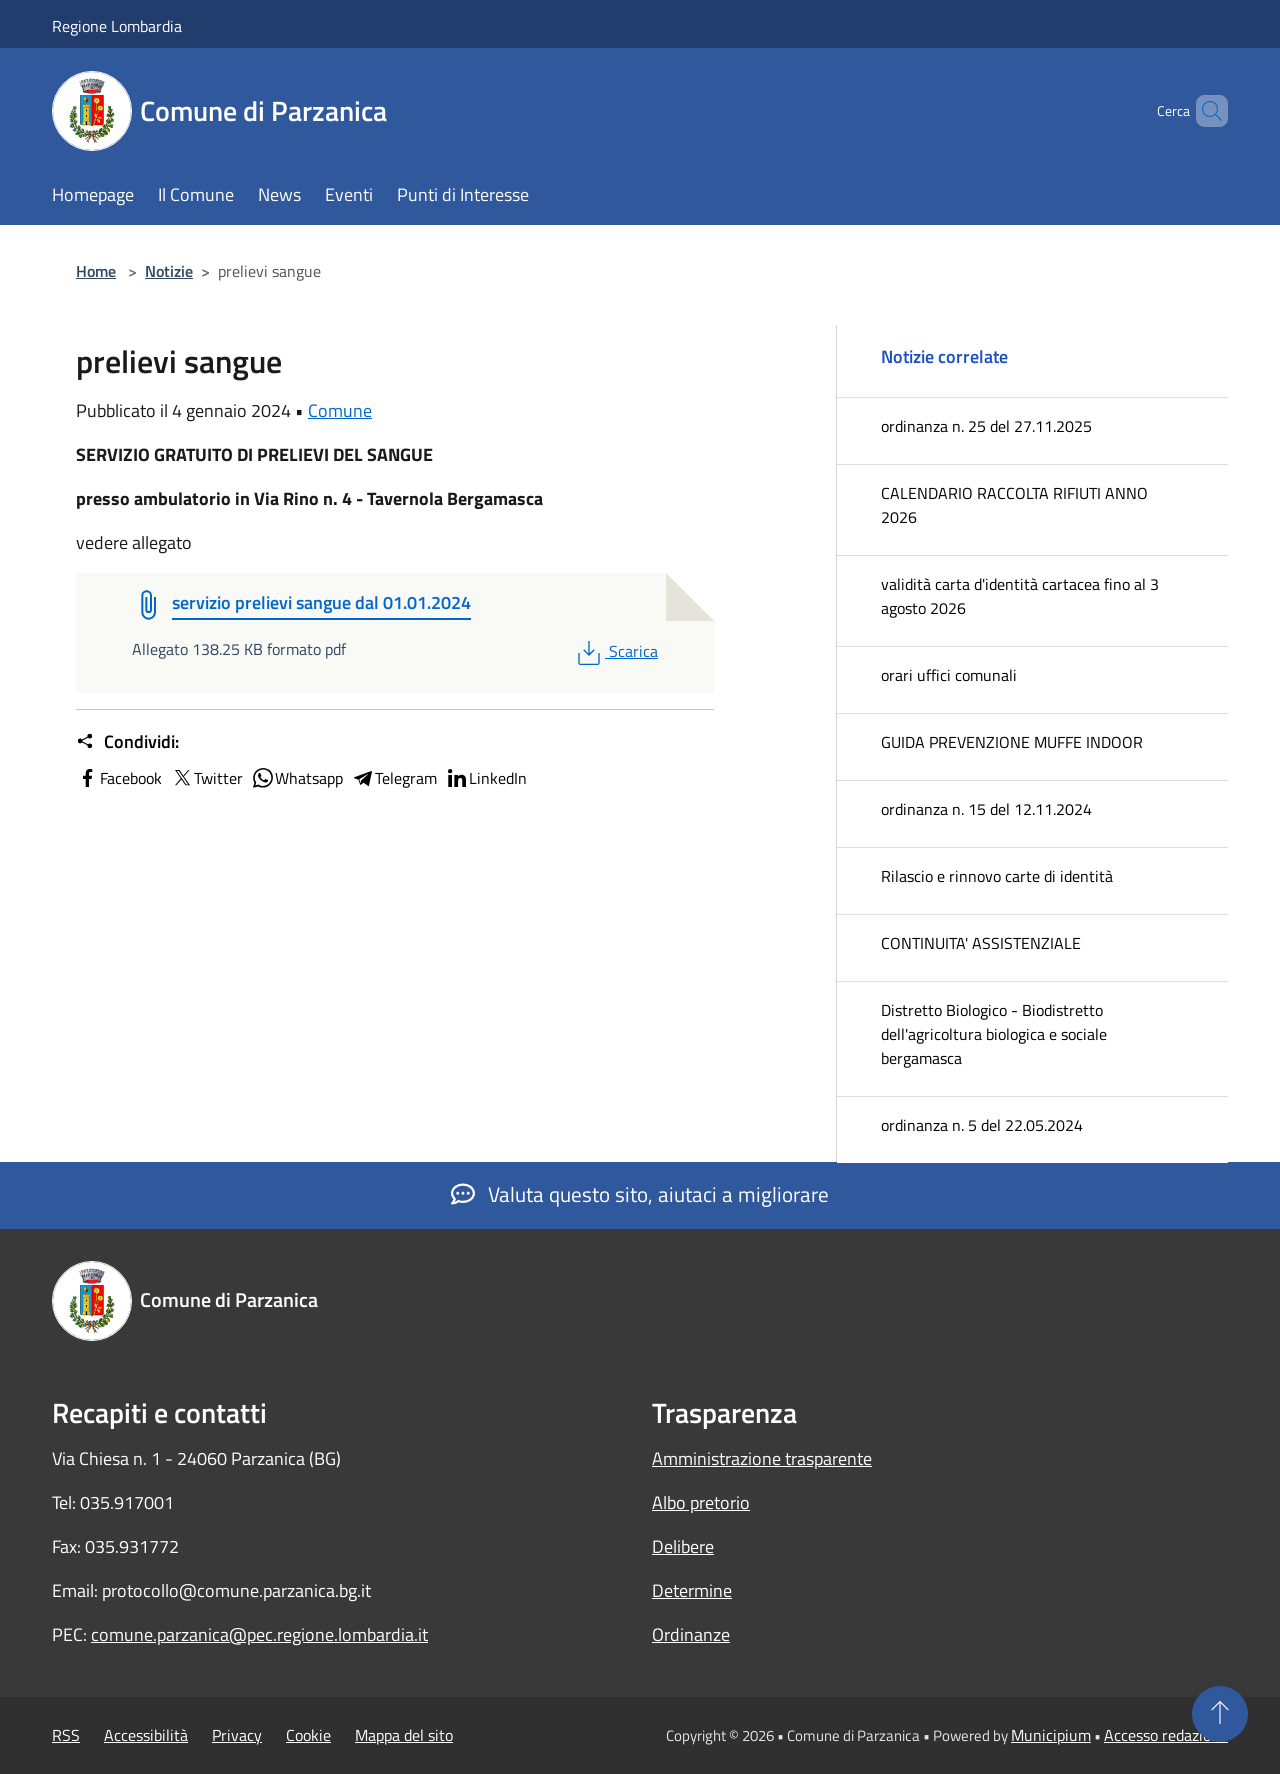  Describe the element at coordinates (169, 271) in the screenshot. I see `Notizie` at that location.